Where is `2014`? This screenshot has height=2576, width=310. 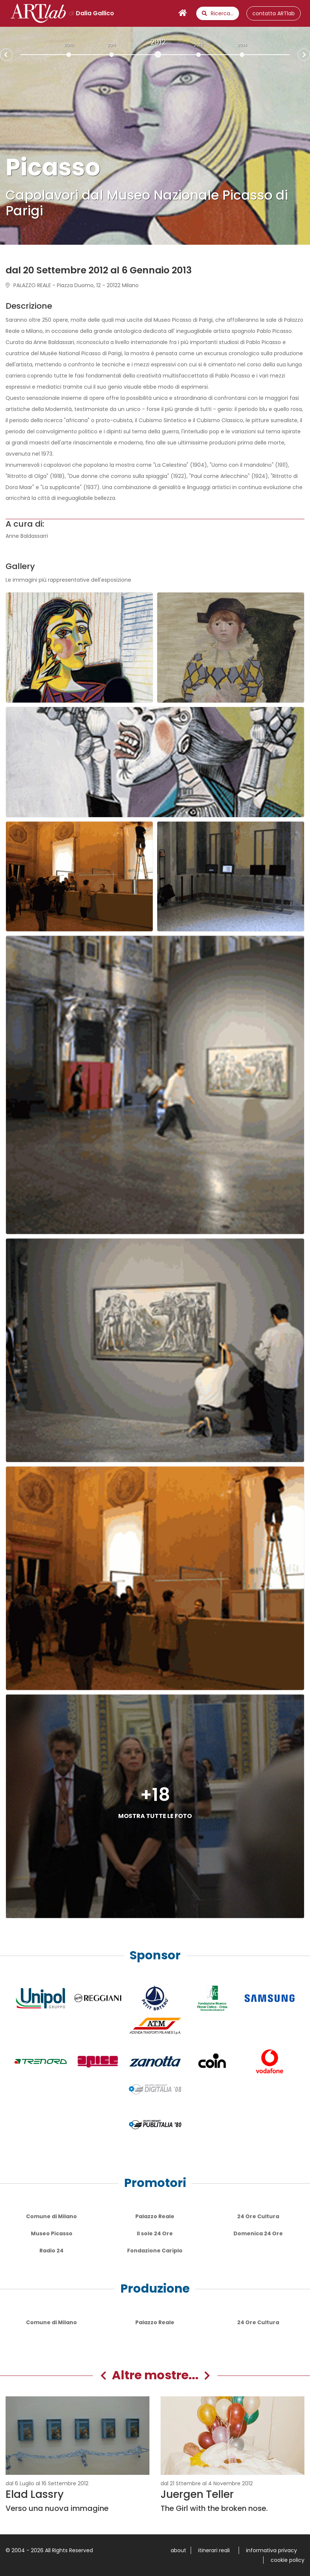 2014 is located at coordinates (242, 45).